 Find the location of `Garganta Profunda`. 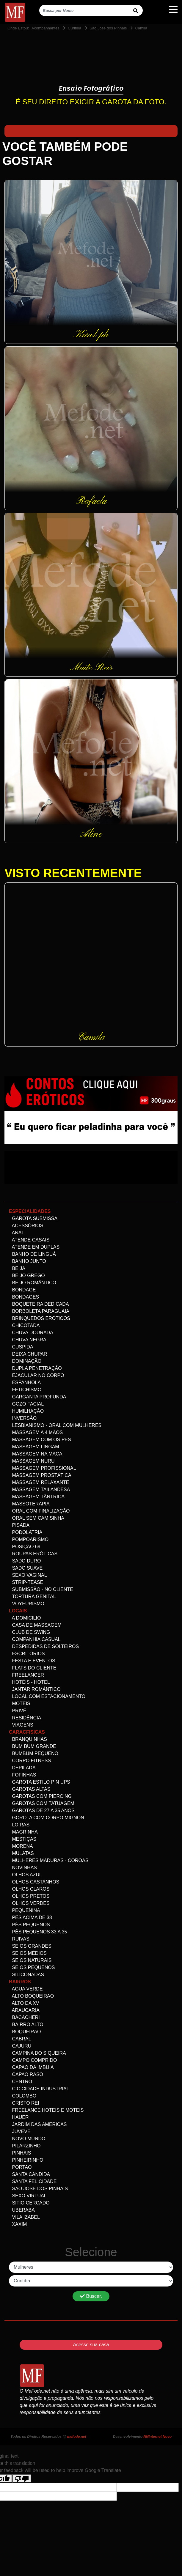

Garganta Profunda is located at coordinates (37, 1396).